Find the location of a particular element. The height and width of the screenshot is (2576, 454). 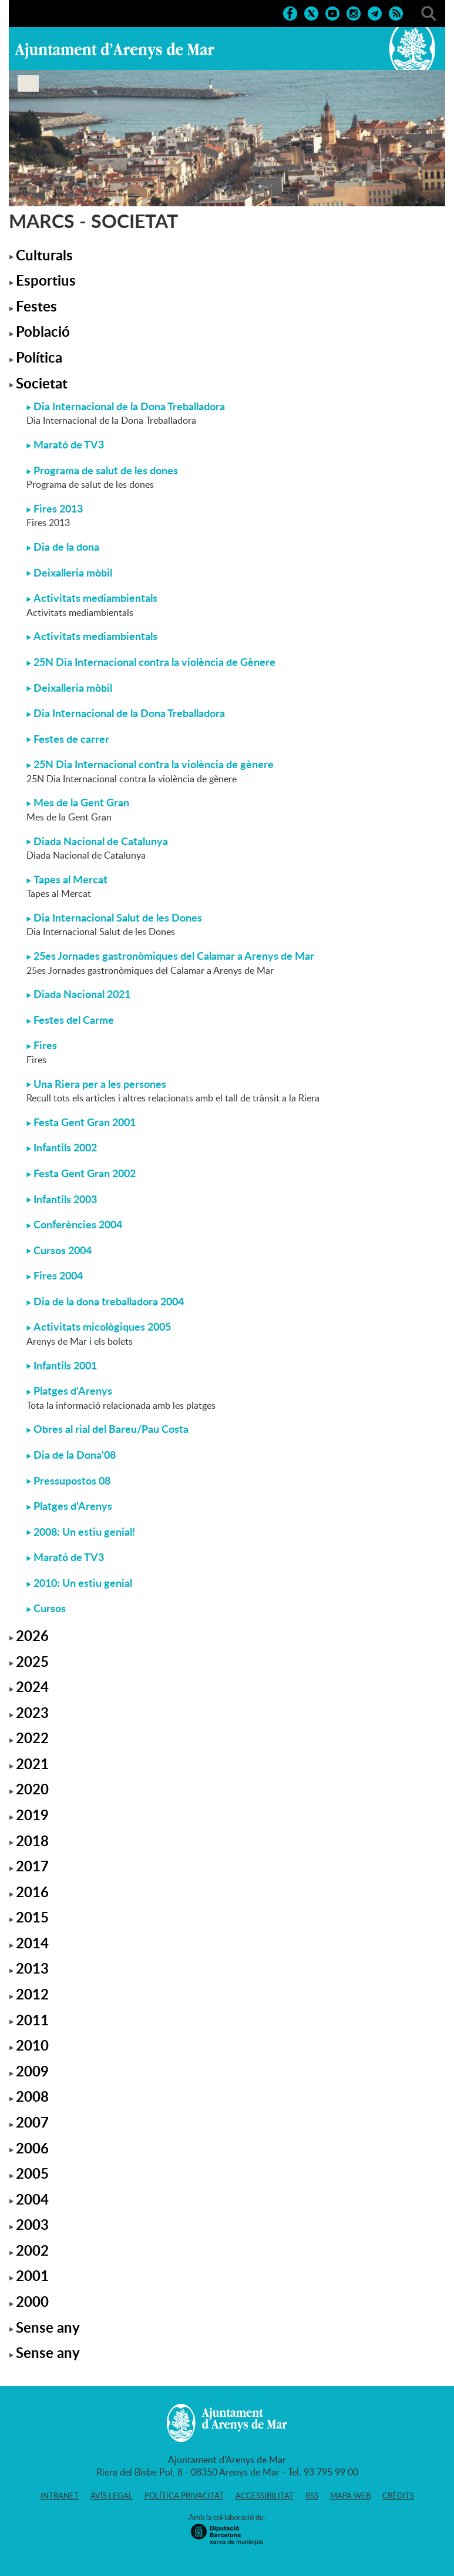

Ajuntament d'Arenys de Mar is located at coordinates (114, 50).